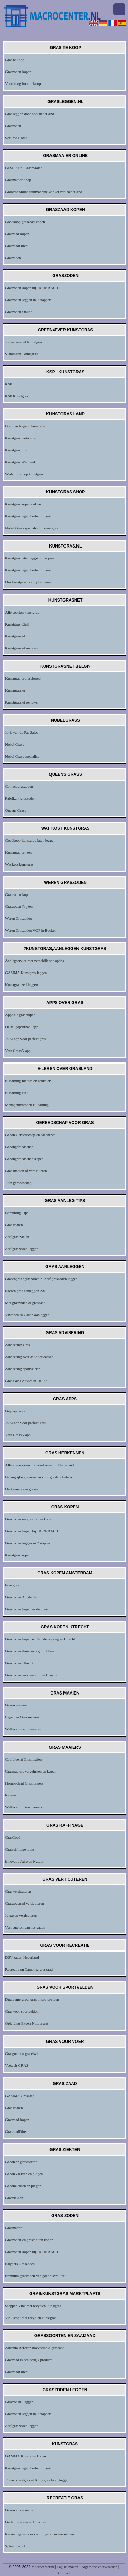  I want to click on Tuinenkunstgras.nl Kunstgras laten leggen, so click(37, 2480).